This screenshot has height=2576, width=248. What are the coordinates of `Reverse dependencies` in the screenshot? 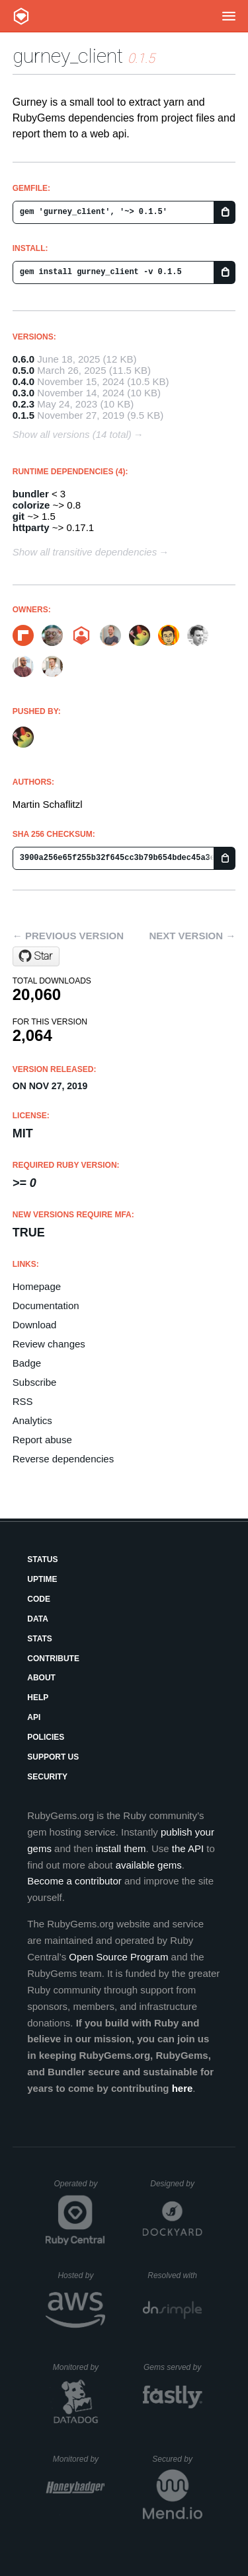 It's located at (63, 1458).